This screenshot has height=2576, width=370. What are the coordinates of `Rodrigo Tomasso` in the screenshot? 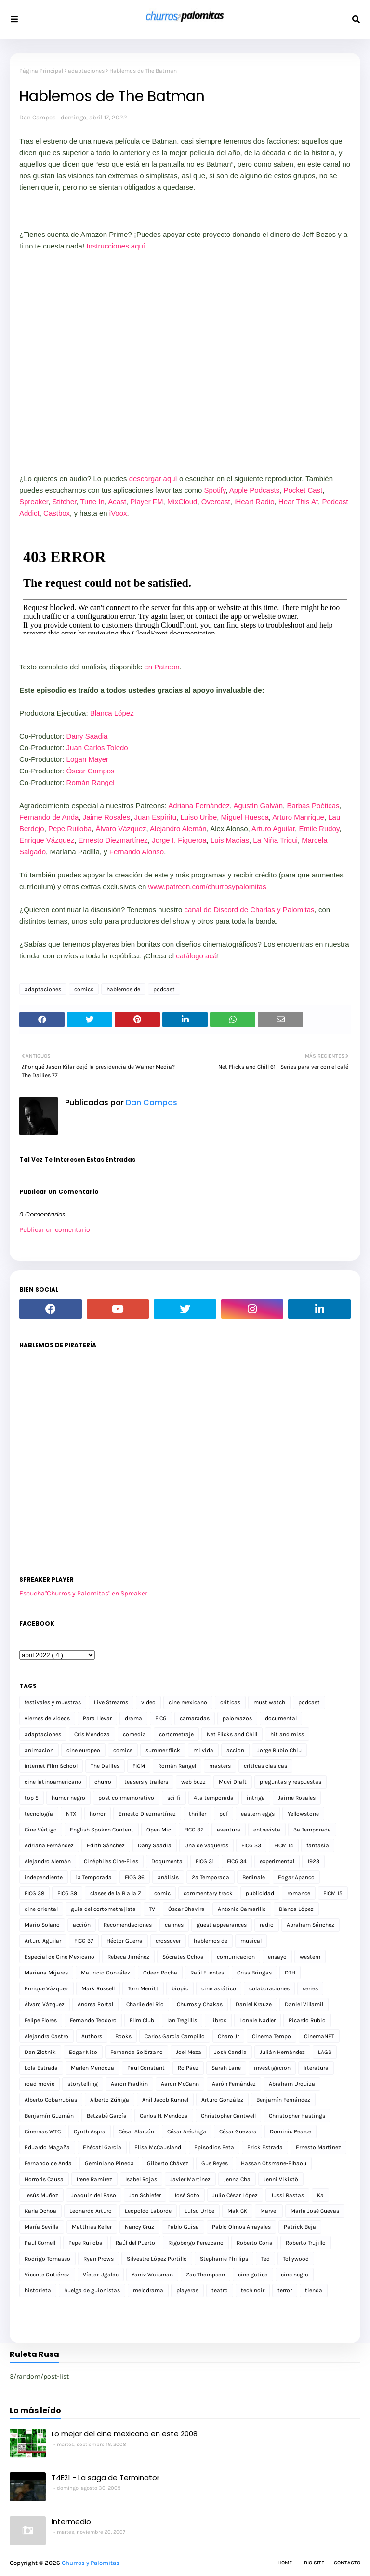 It's located at (47, 2258).